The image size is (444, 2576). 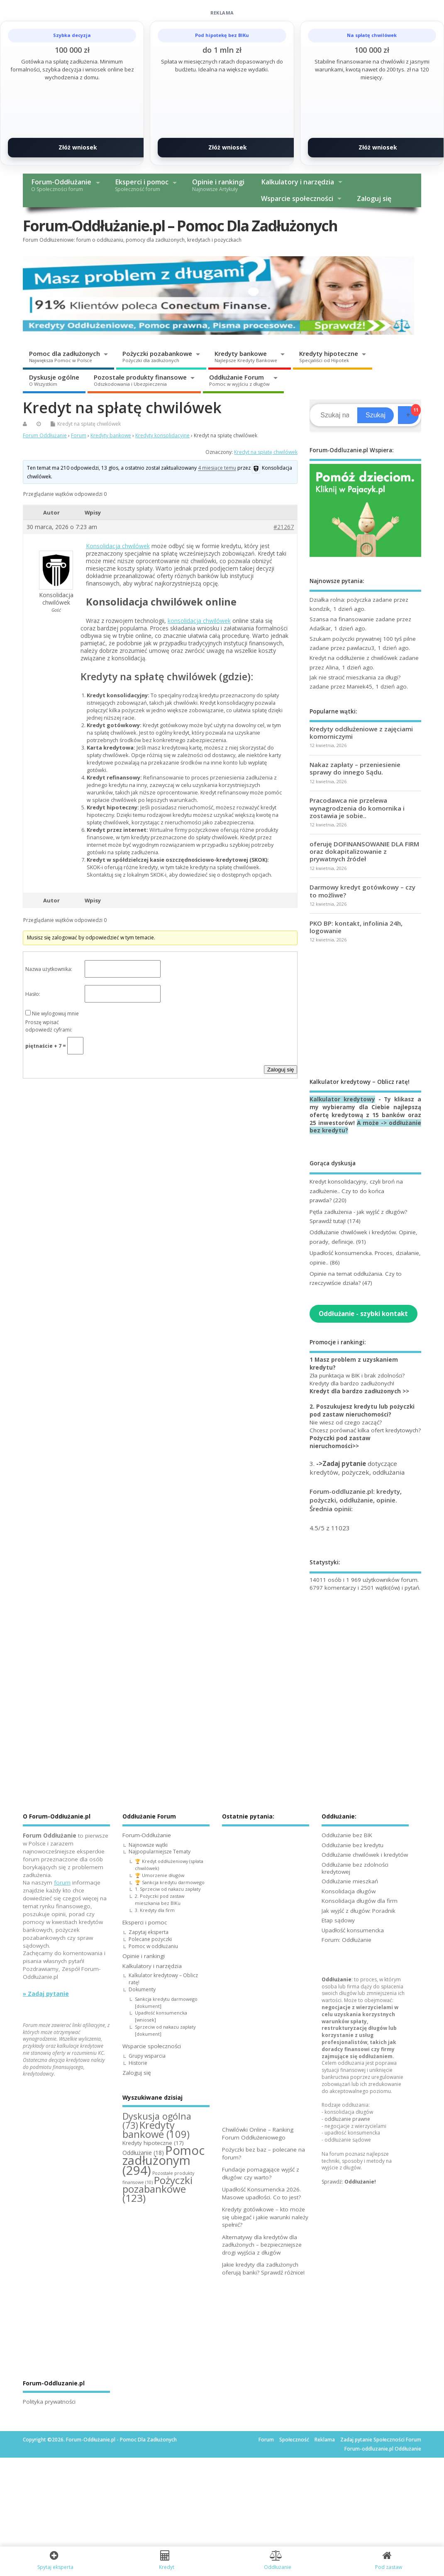 What do you see at coordinates (64, 356) in the screenshot?
I see `Pomoc dla zadłużonych` at bounding box center [64, 356].